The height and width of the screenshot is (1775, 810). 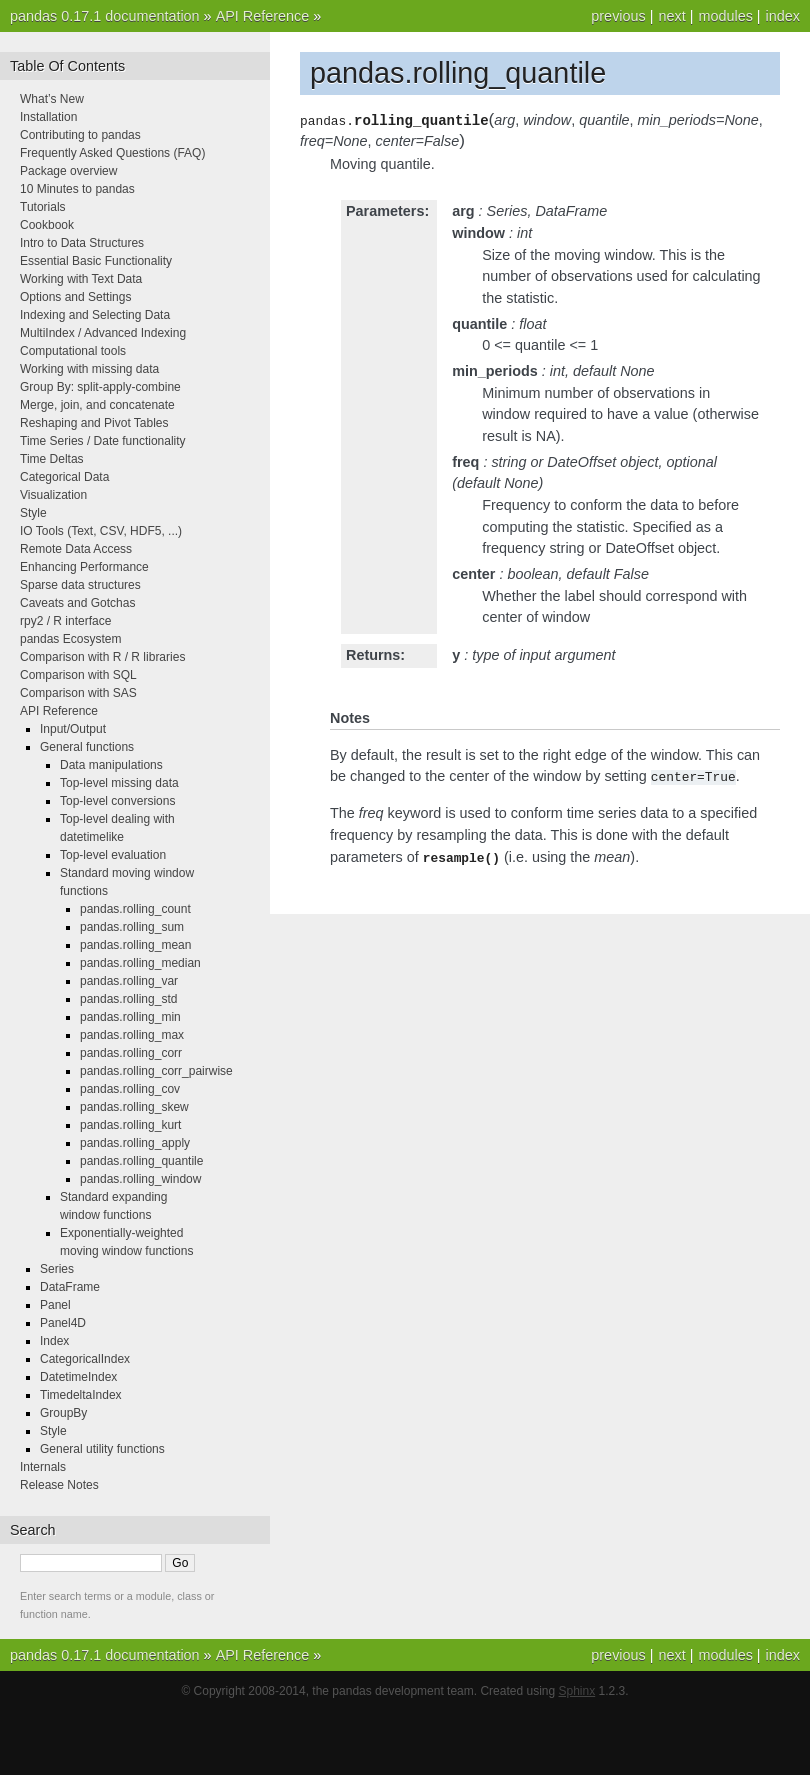 What do you see at coordinates (70, 639) in the screenshot?
I see `pandas Ecosystem` at bounding box center [70, 639].